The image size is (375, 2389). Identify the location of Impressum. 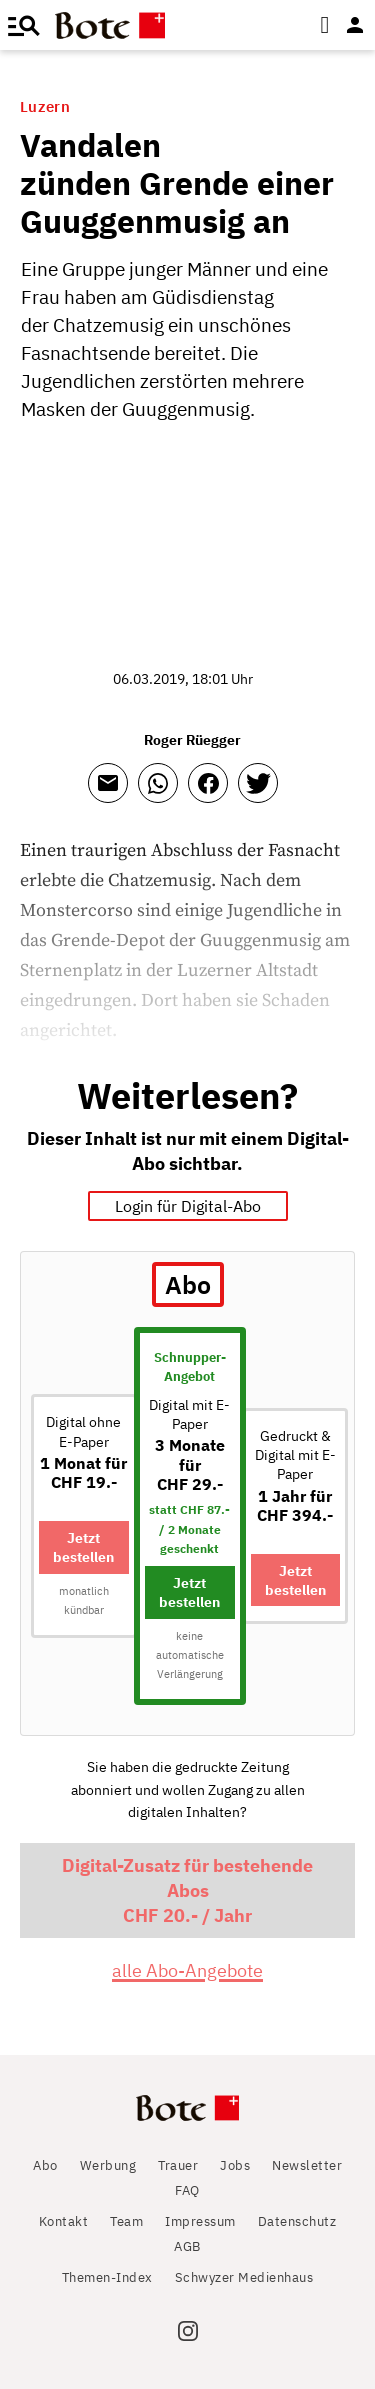
(200, 2221).